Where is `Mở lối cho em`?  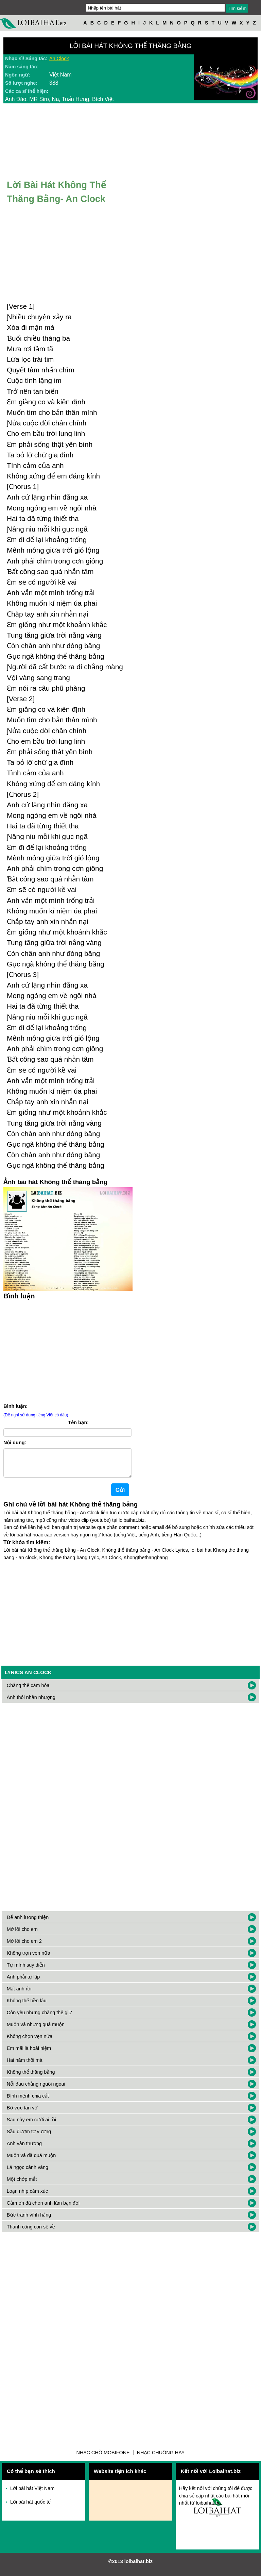
Mở lối cho em is located at coordinates (22, 1934).